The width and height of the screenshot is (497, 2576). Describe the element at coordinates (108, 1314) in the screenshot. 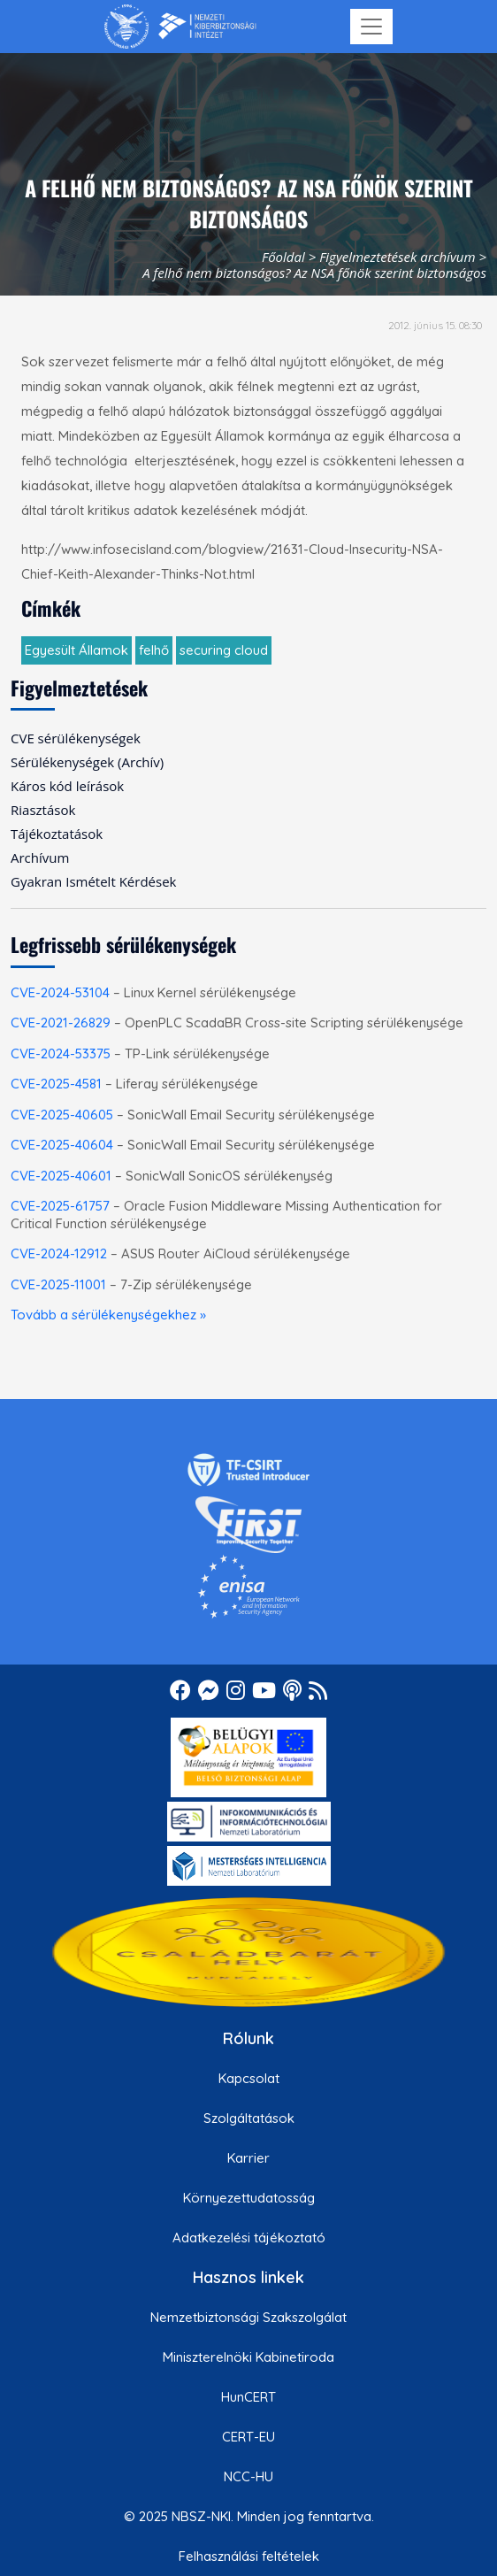

I see `Tovább a sérülékenységekhez »` at that location.